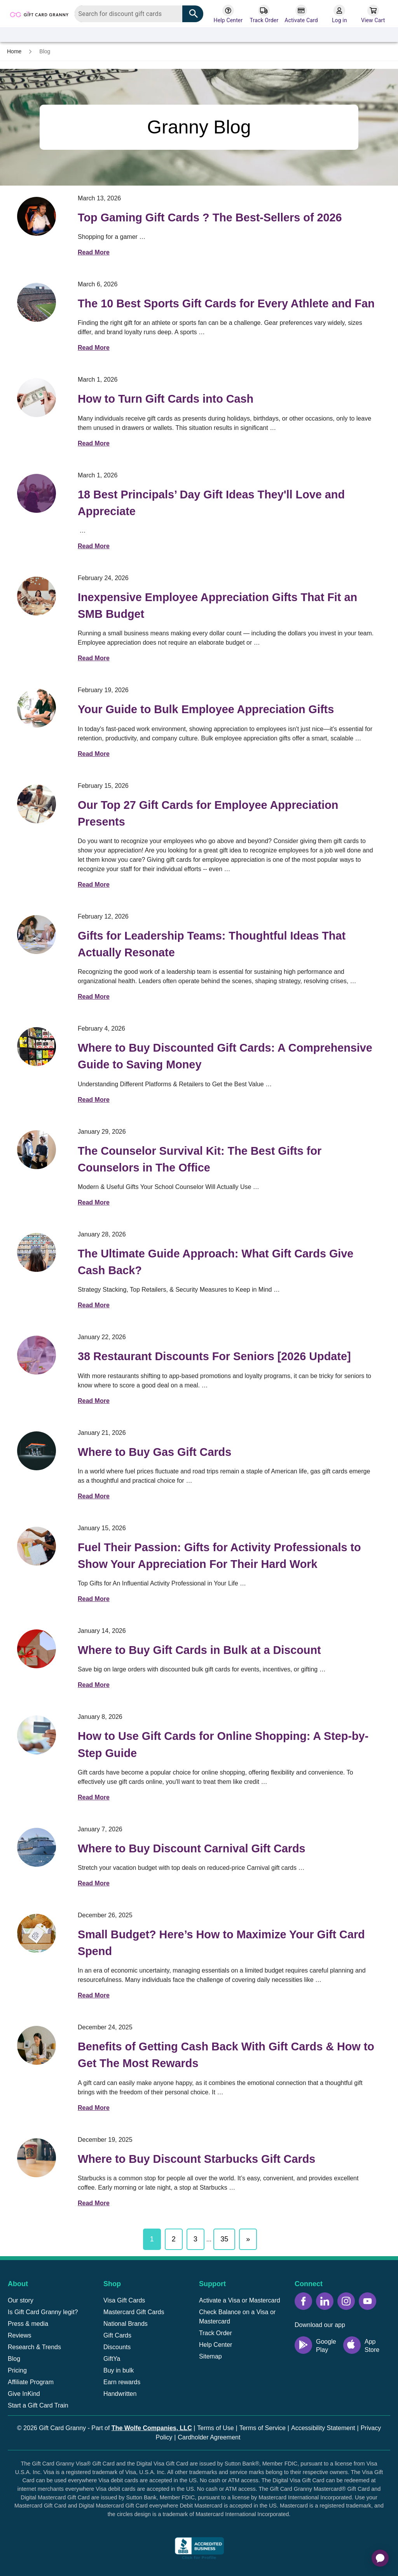  Describe the element at coordinates (94, 252) in the screenshot. I see `Read More` at that location.